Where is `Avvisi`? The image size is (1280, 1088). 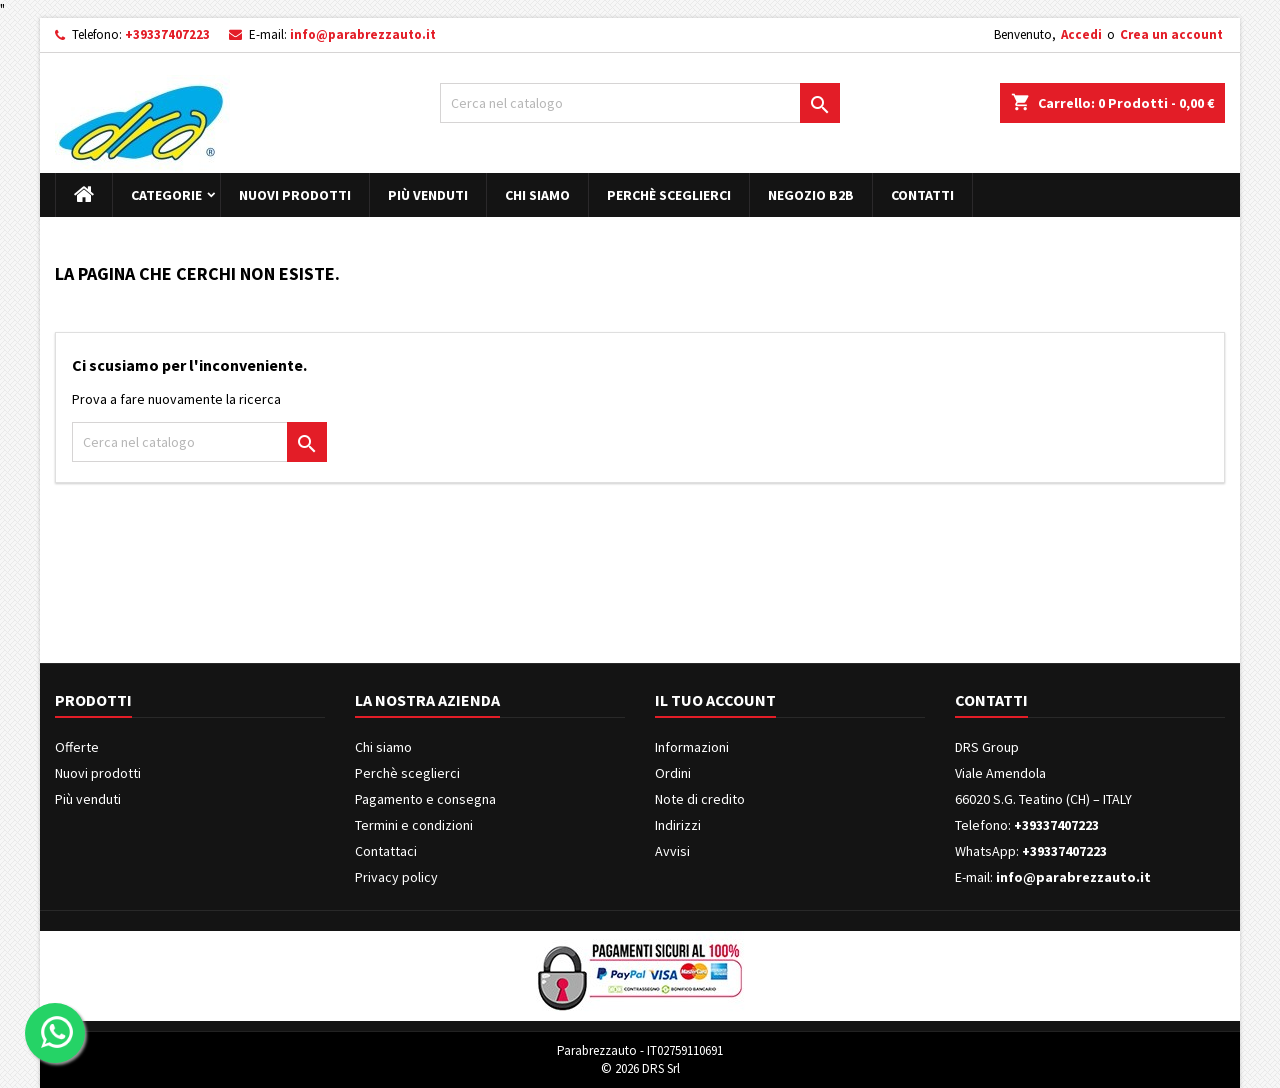
Avvisi is located at coordinates (672, 851).